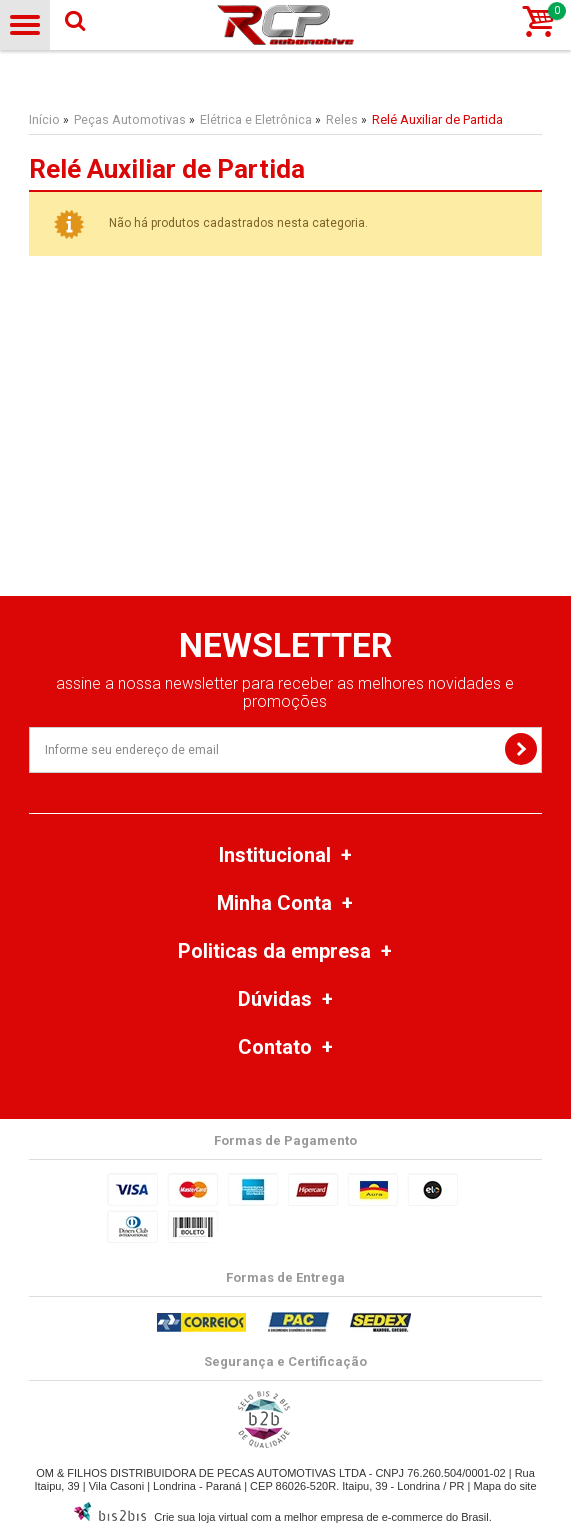 The width and height of the screenshot is (571, 1537). Describe the element at coordinates (505, 1486) in the screenshot. I see `Mapa do site` at that location.